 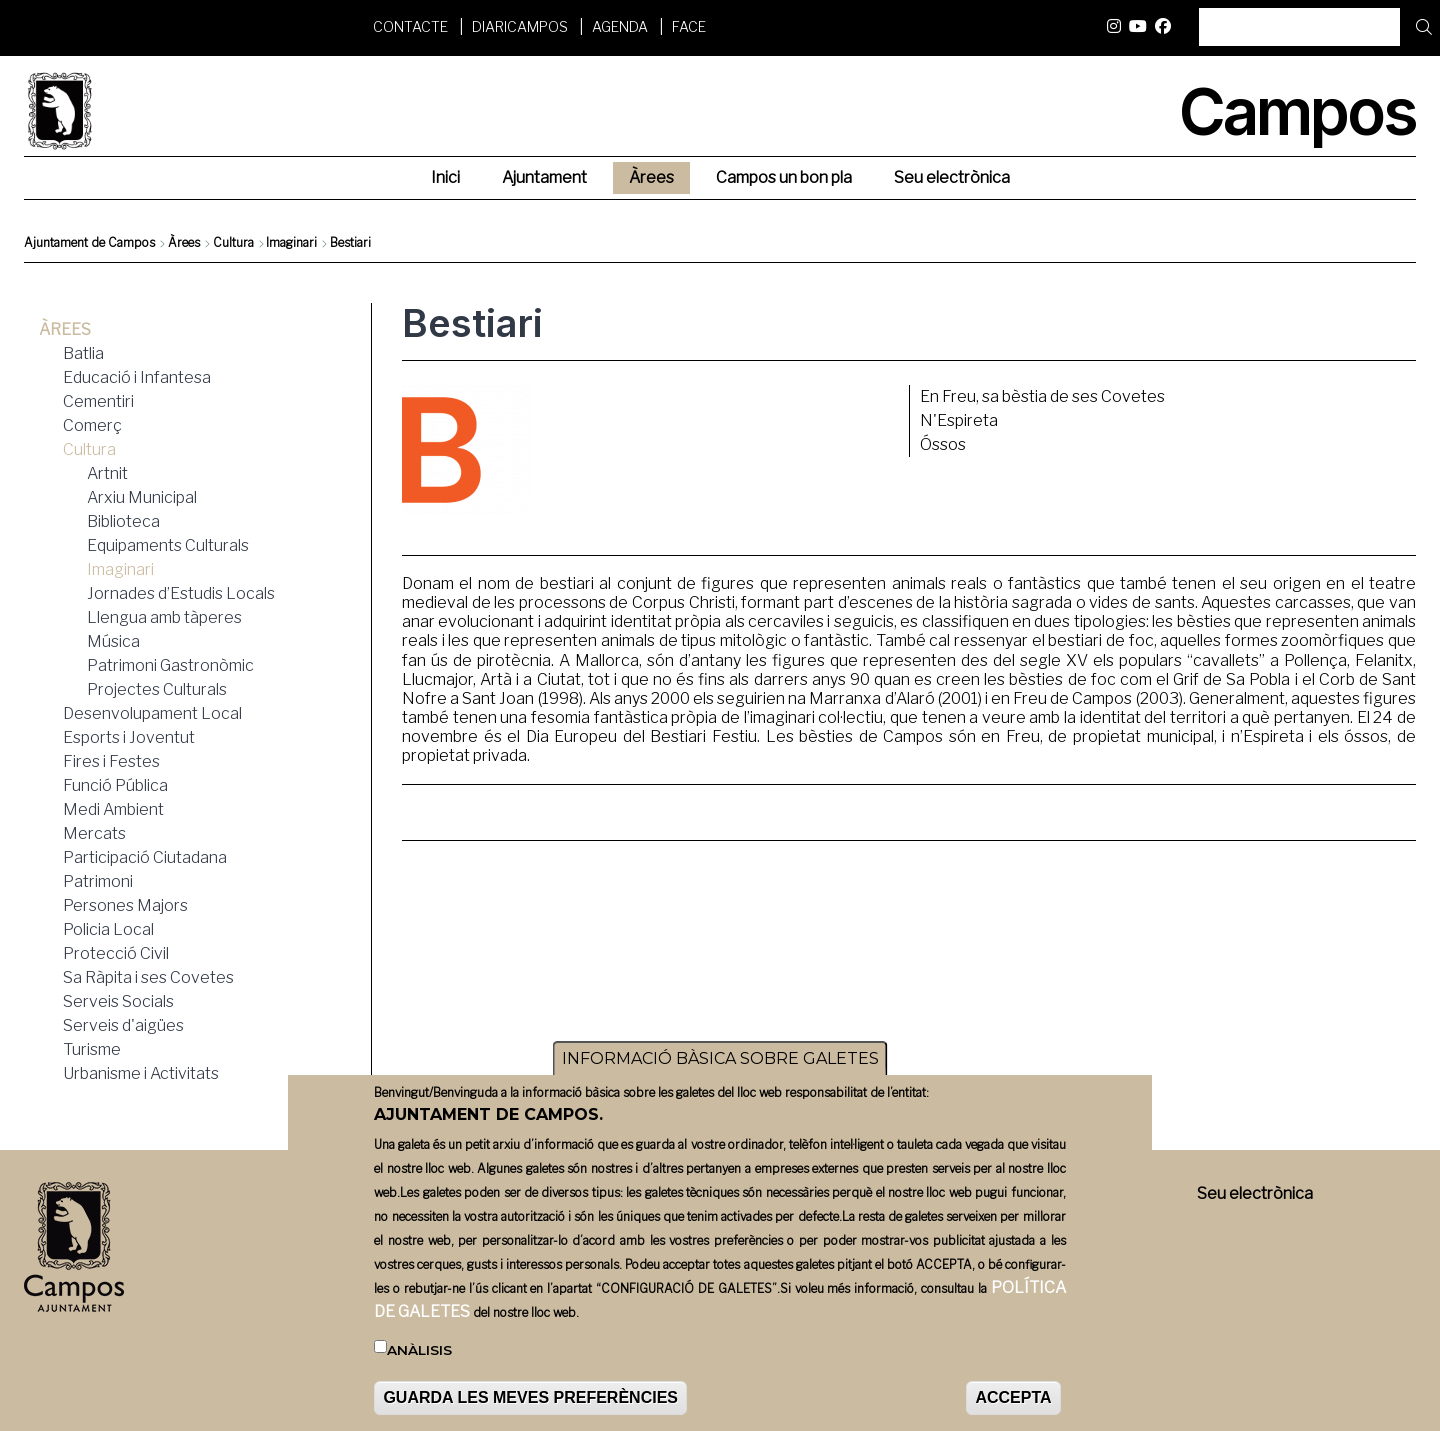 I want to click on Comerç [menuitem], so click(x=92, y=425).